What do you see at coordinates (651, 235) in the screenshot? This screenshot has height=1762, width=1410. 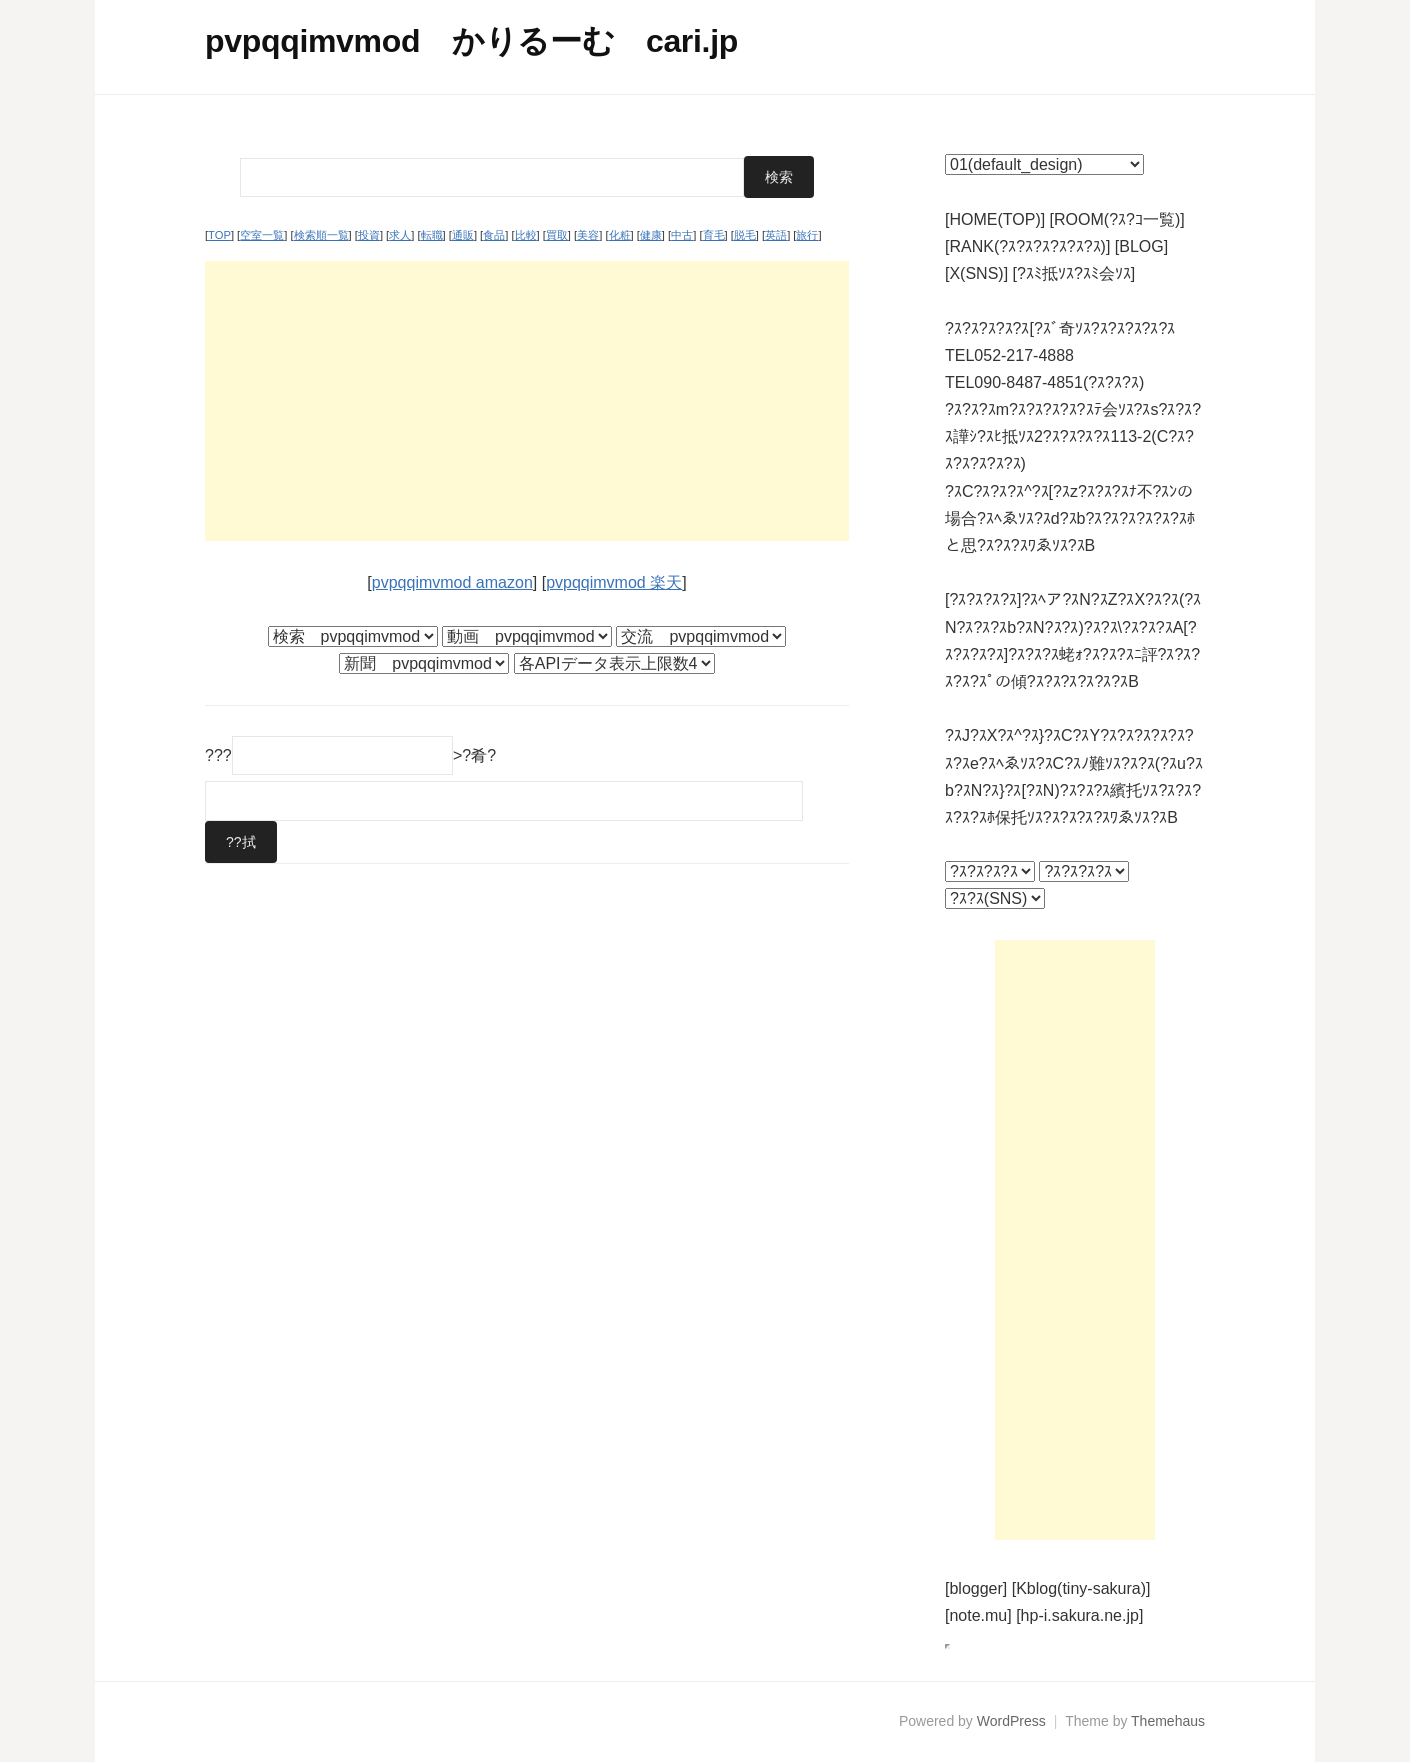 I see `健康` at bounding box center [651, 235].